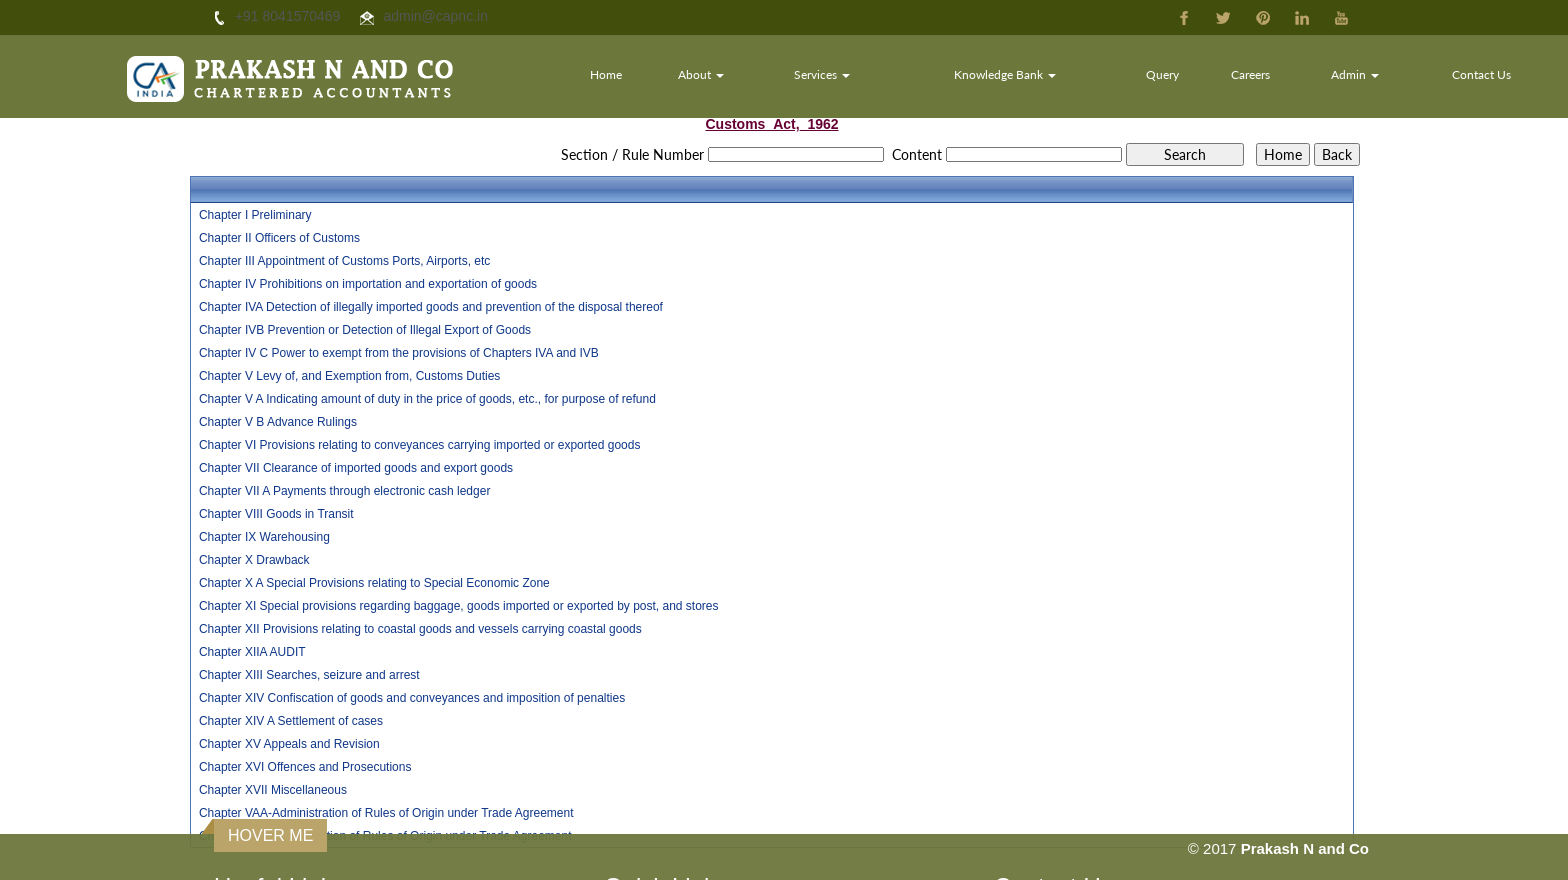 This screenshot has height=880, width=1568. What do you see at coordinates (273, 790) in the screenshot?
I see `Chapter XVII Miscellaneous` at bounding box center [273, 790].